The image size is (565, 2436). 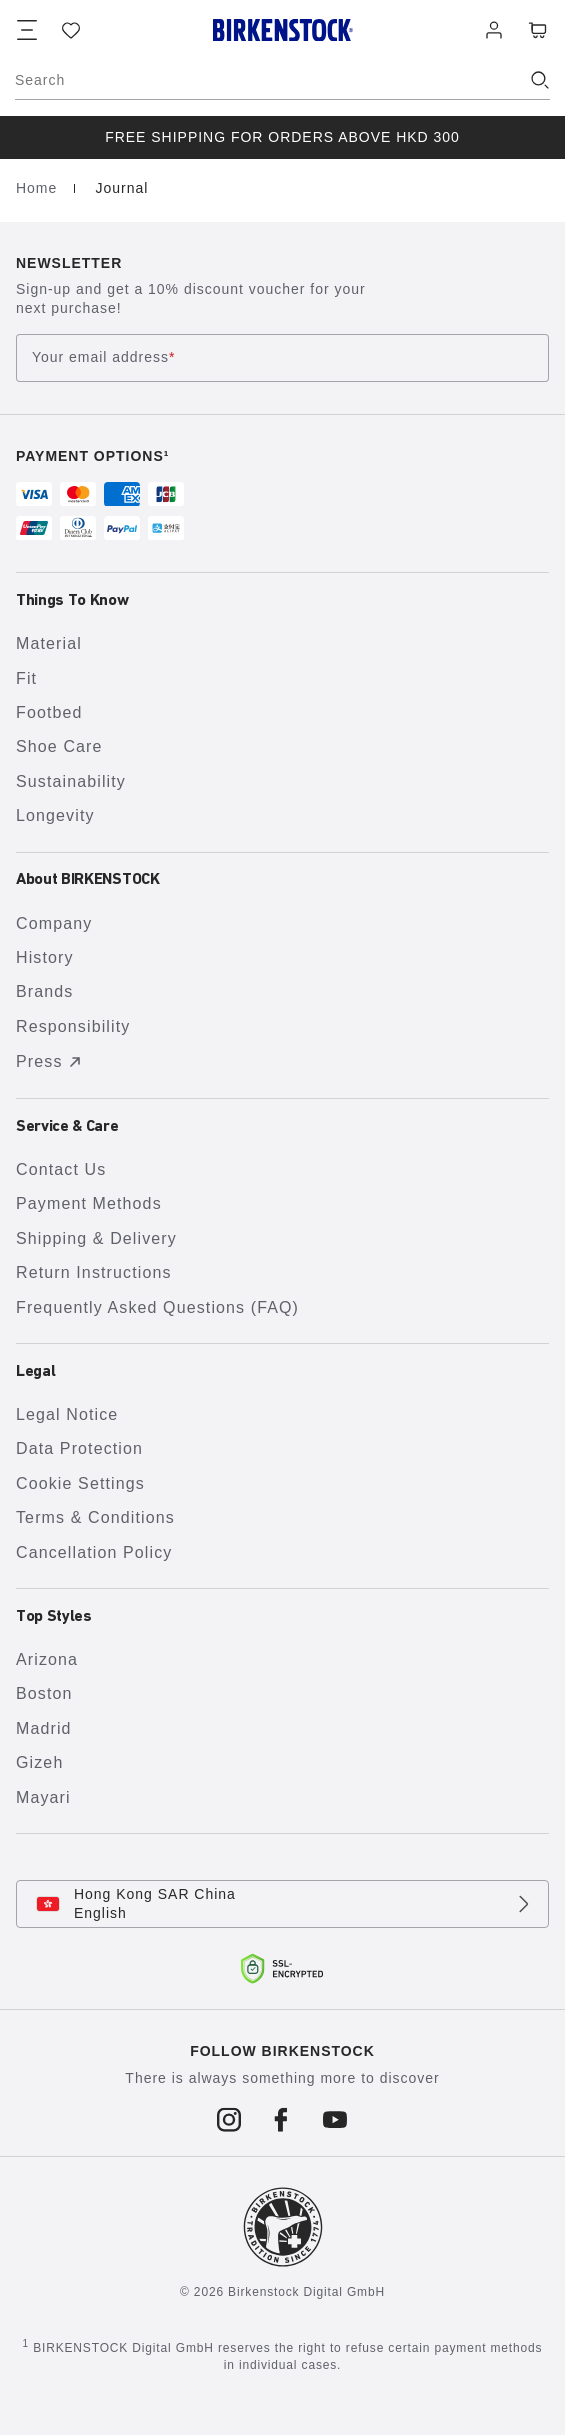 I want to click on [Follow us on Instagram], so click(x=229, y=2120).